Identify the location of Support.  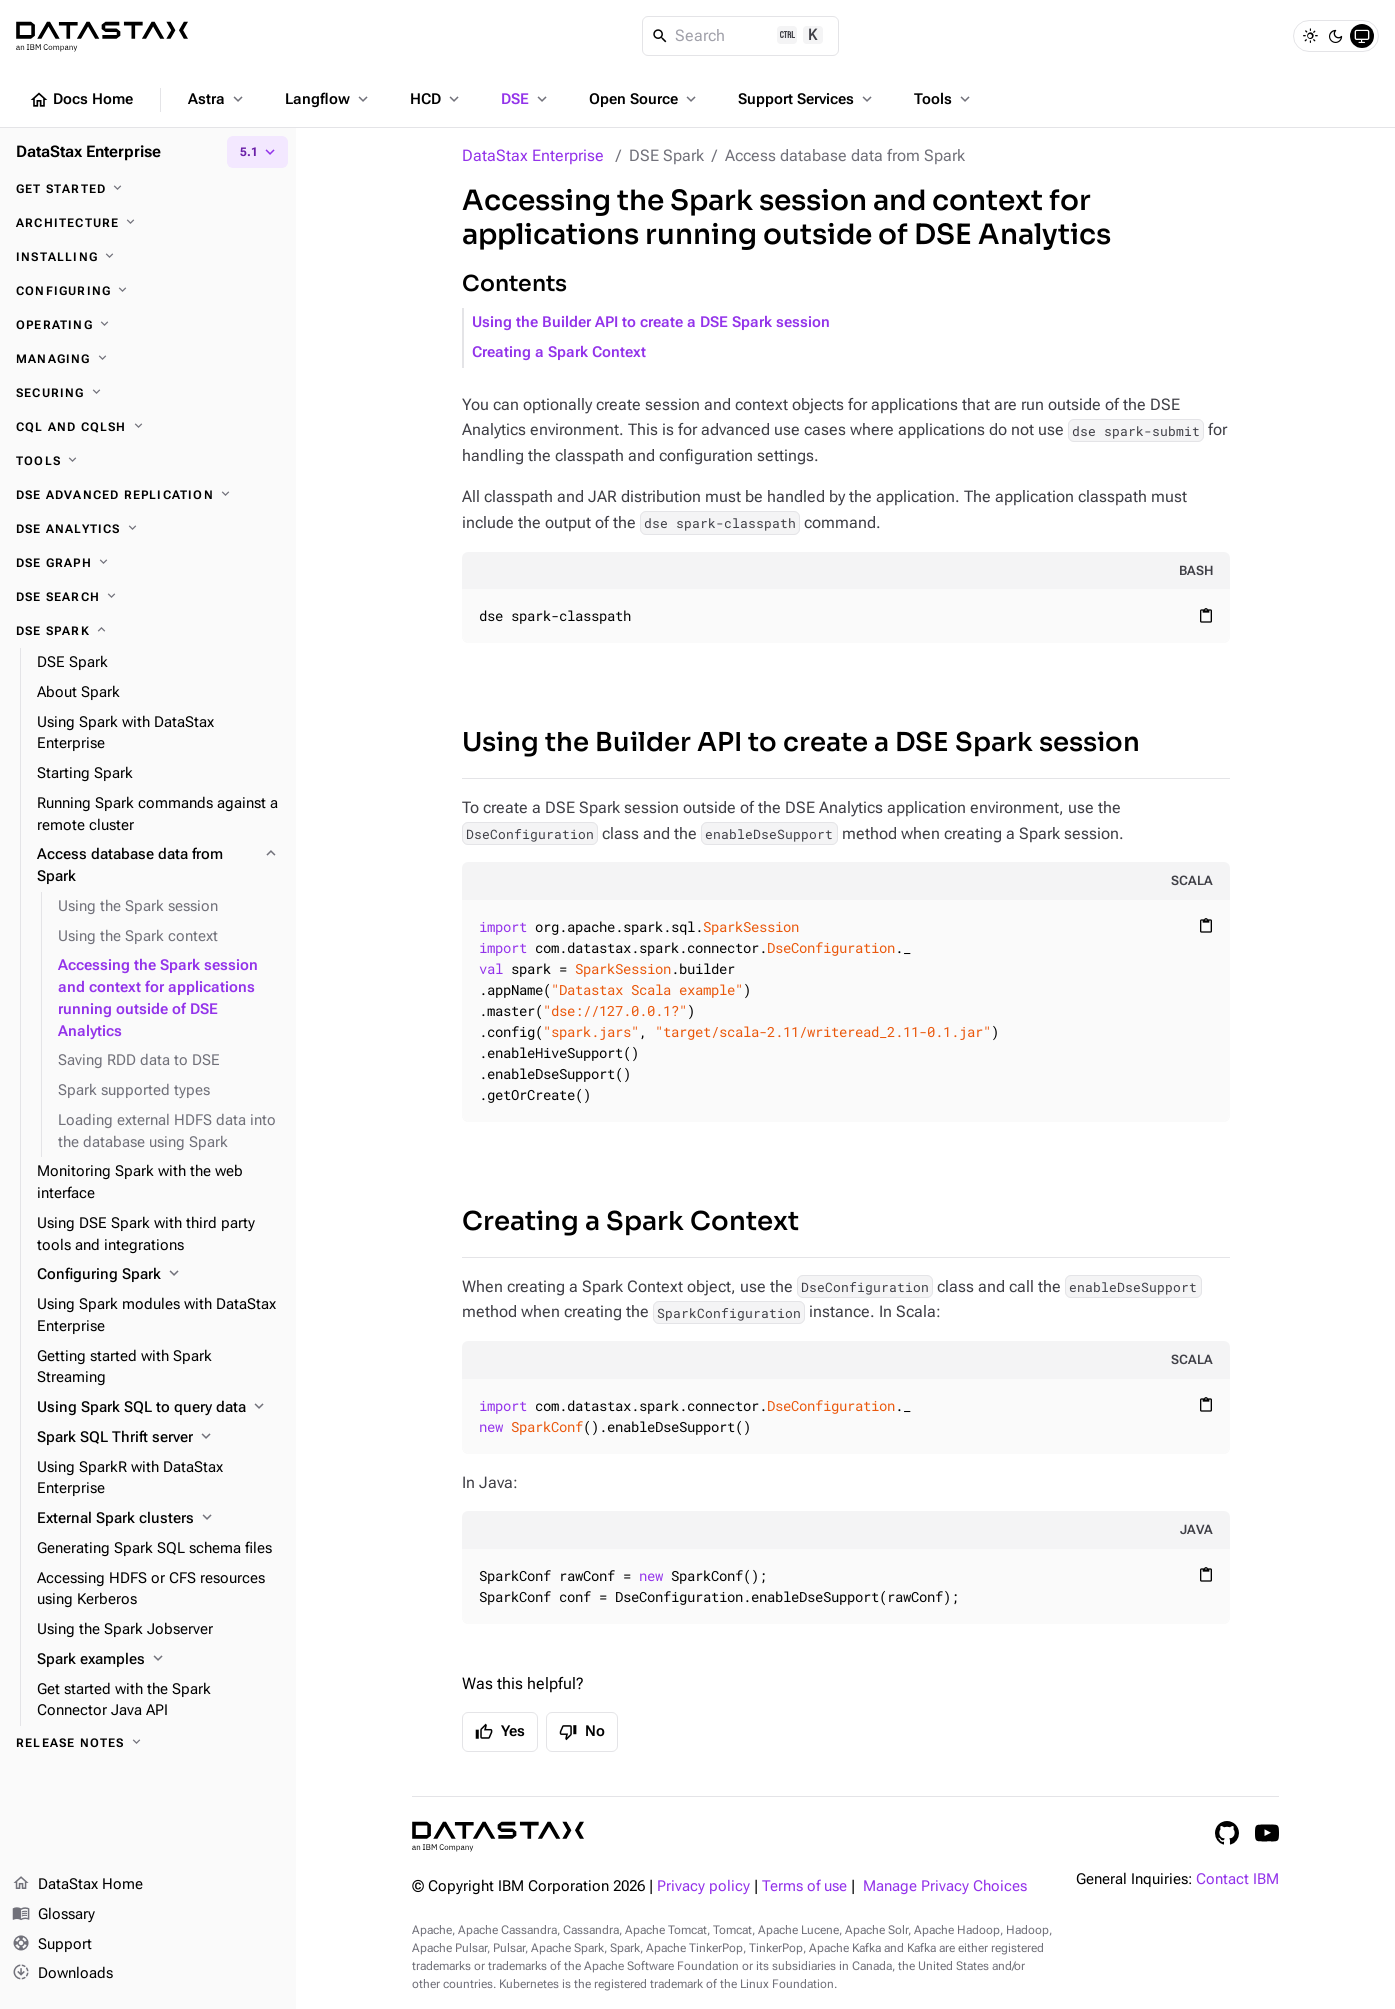
(52, 1945).